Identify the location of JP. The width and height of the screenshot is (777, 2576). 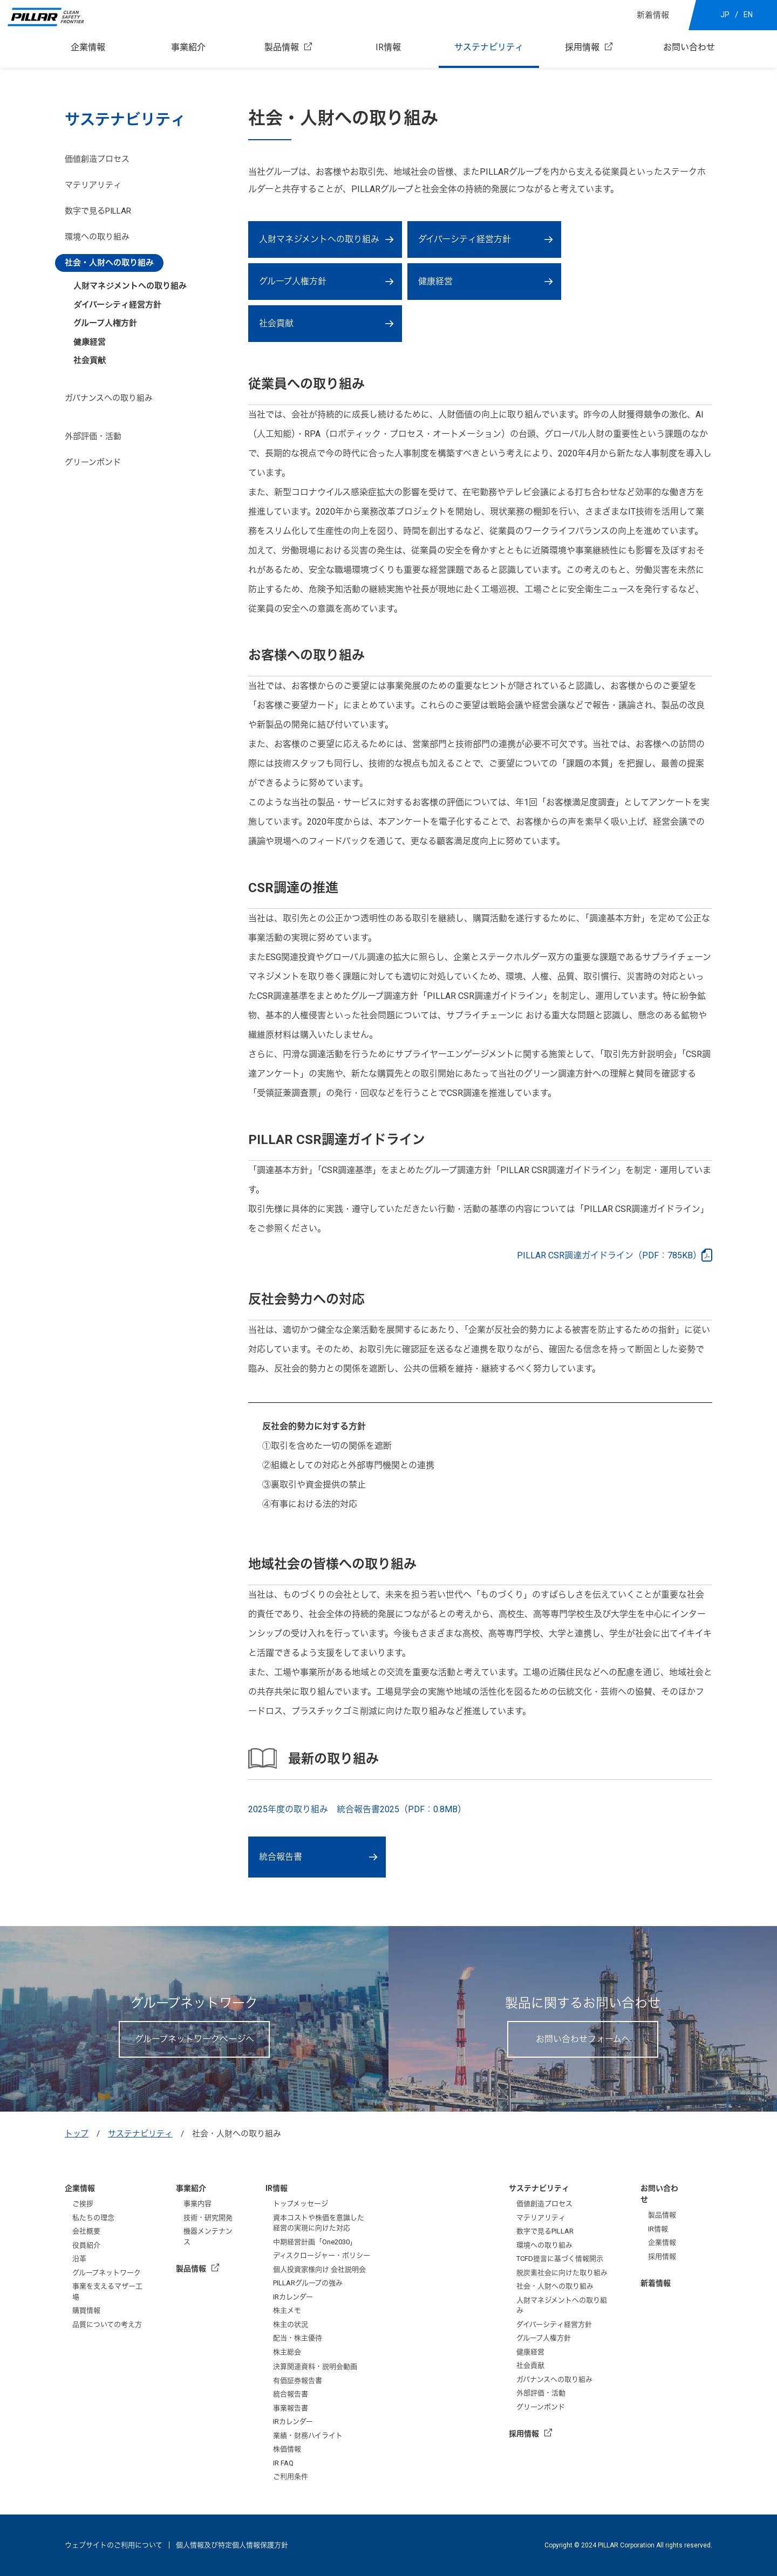
(725, 14).